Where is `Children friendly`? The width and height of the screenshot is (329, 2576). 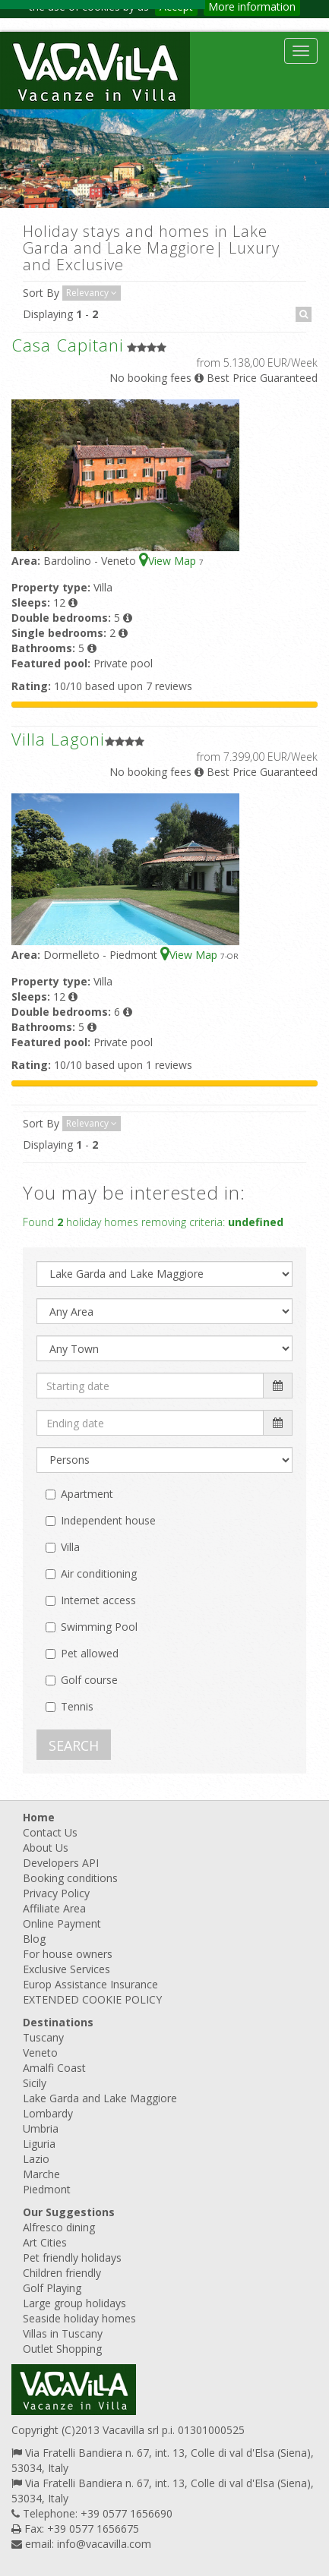
Children friendly is located at coordinates (62, 2272).